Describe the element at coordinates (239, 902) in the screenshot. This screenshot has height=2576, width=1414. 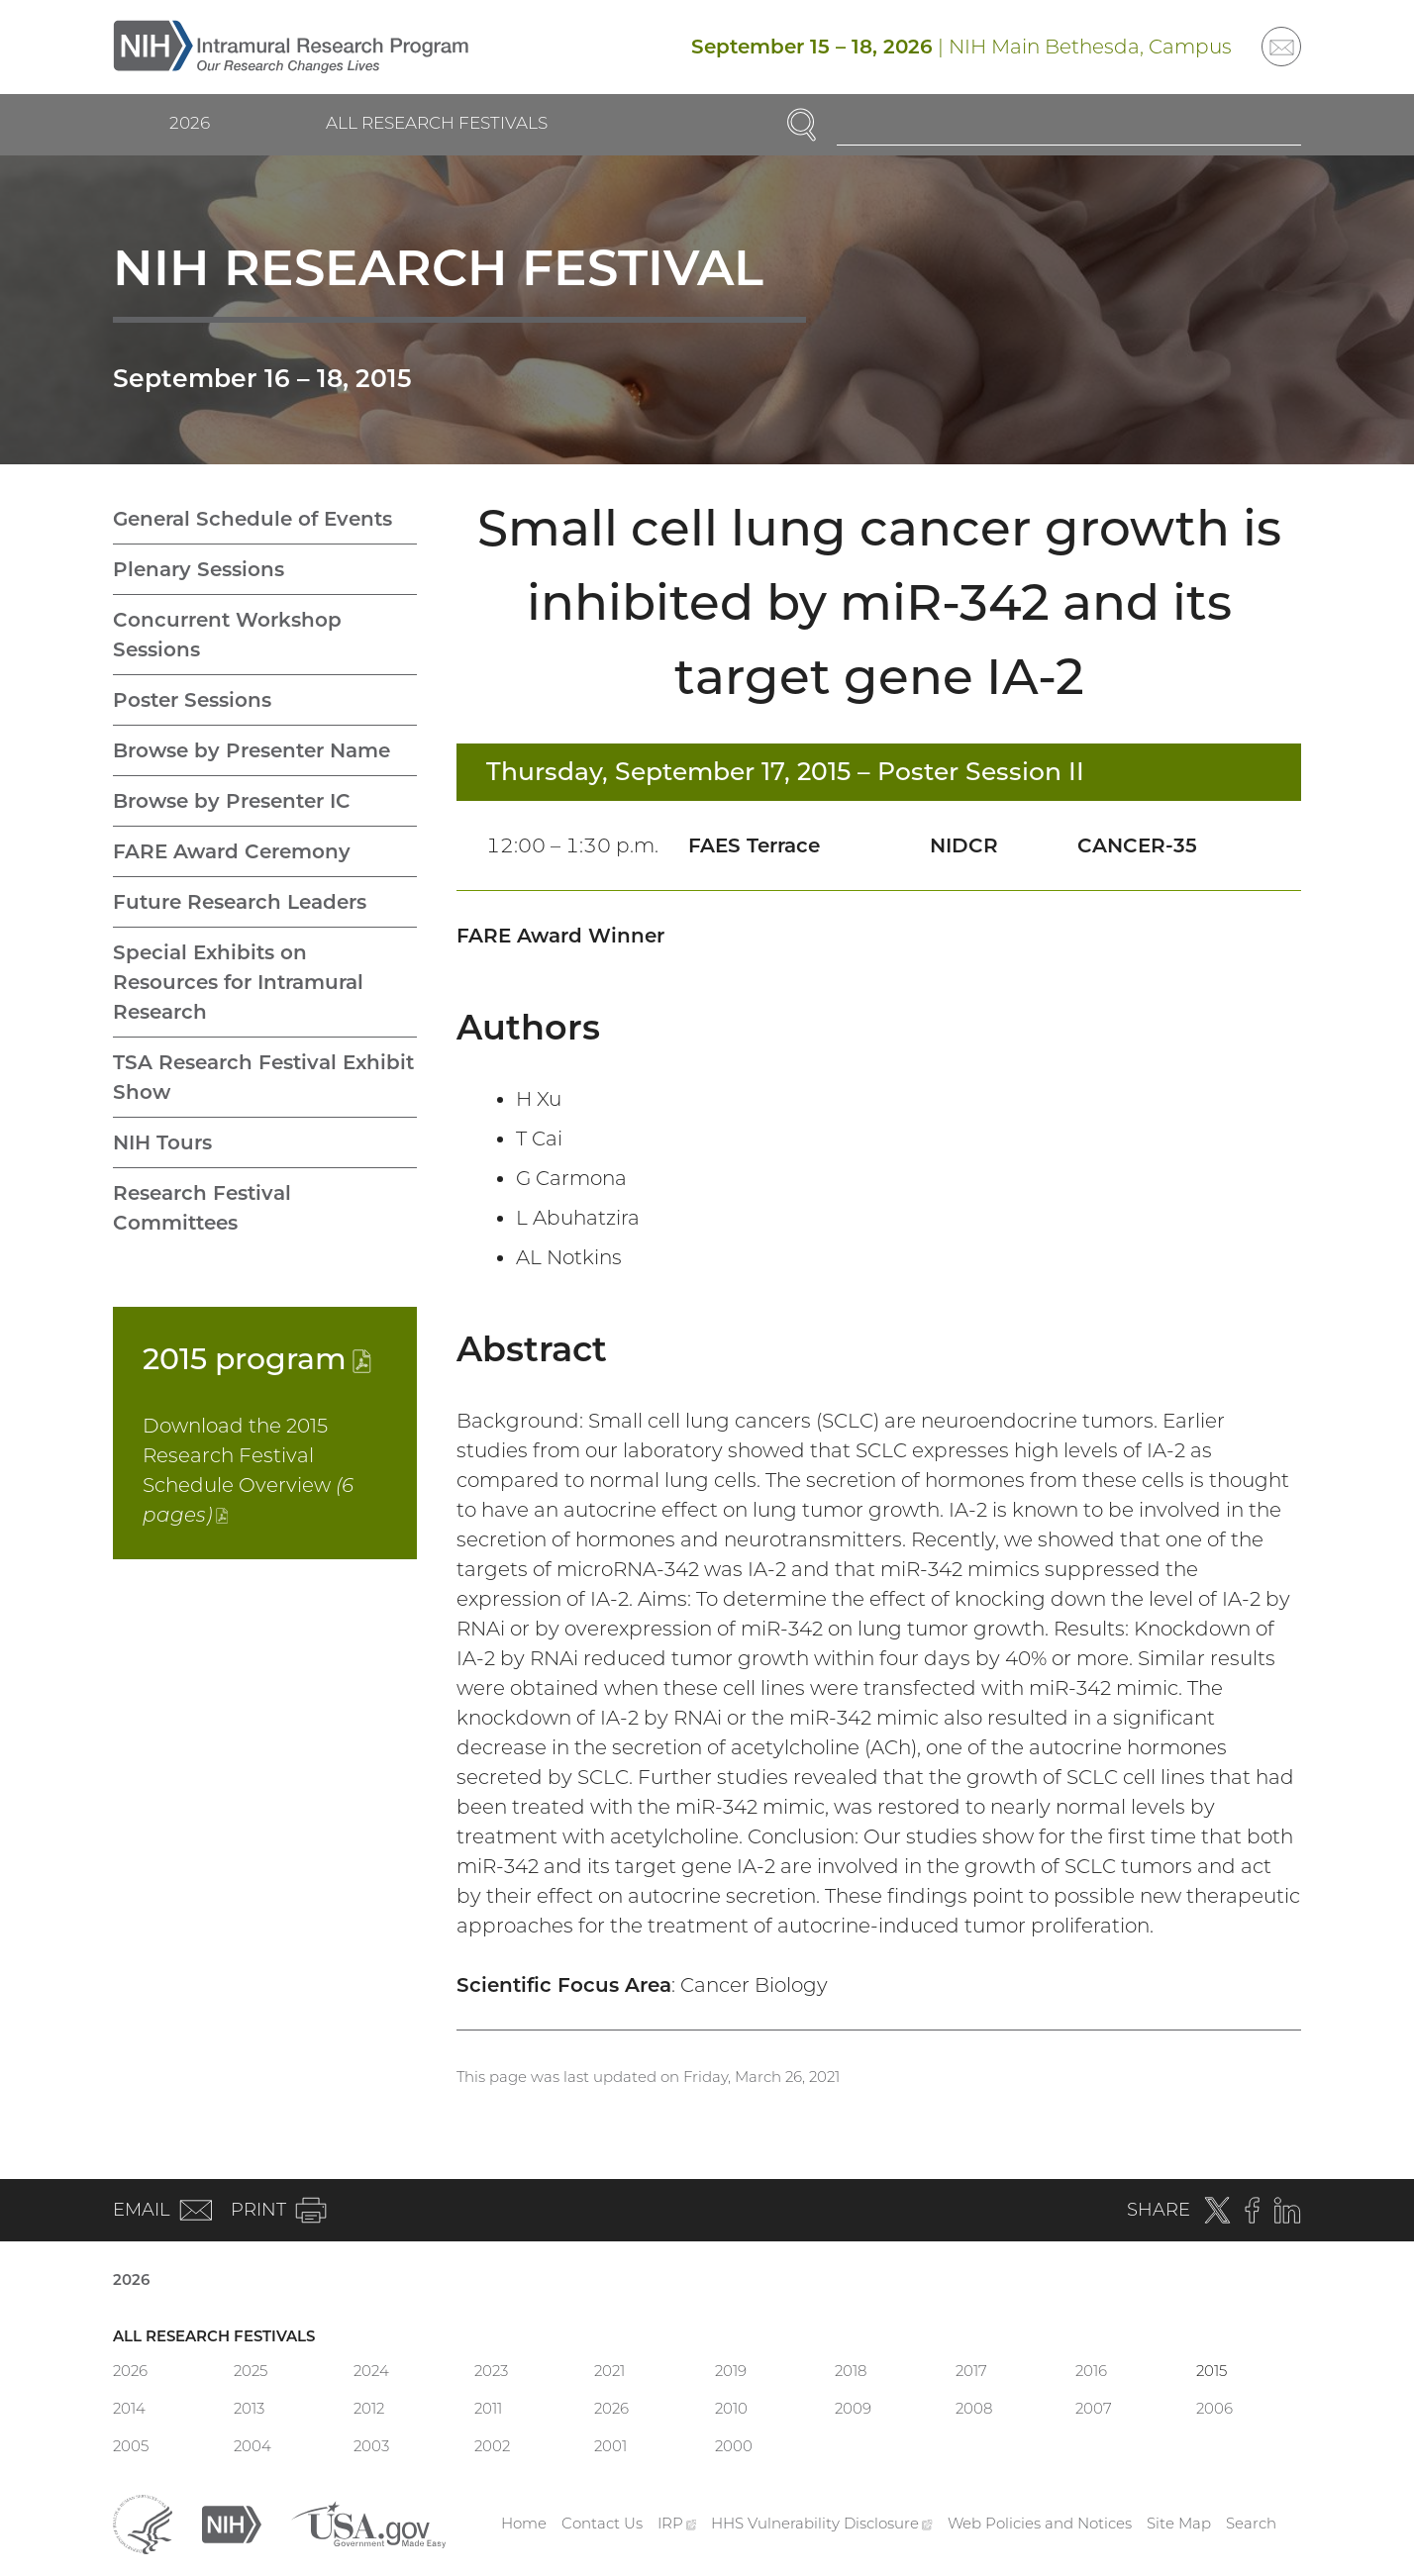
I see `Future Research Leaders` at that location.